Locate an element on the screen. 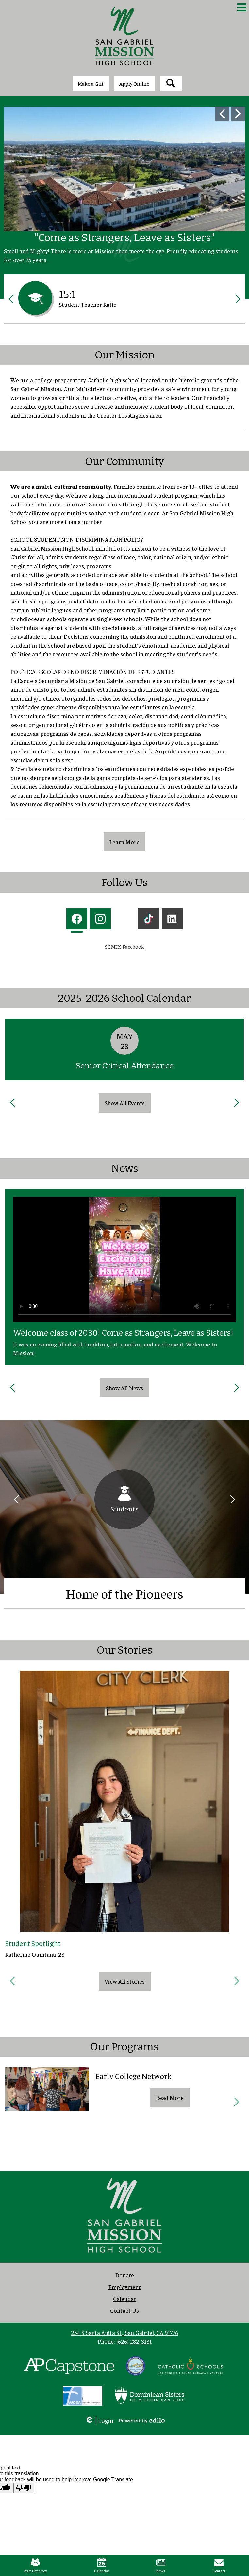 The width and height of the screenshot is (249, 2576). Read More is located at coordinates (170, 2097).